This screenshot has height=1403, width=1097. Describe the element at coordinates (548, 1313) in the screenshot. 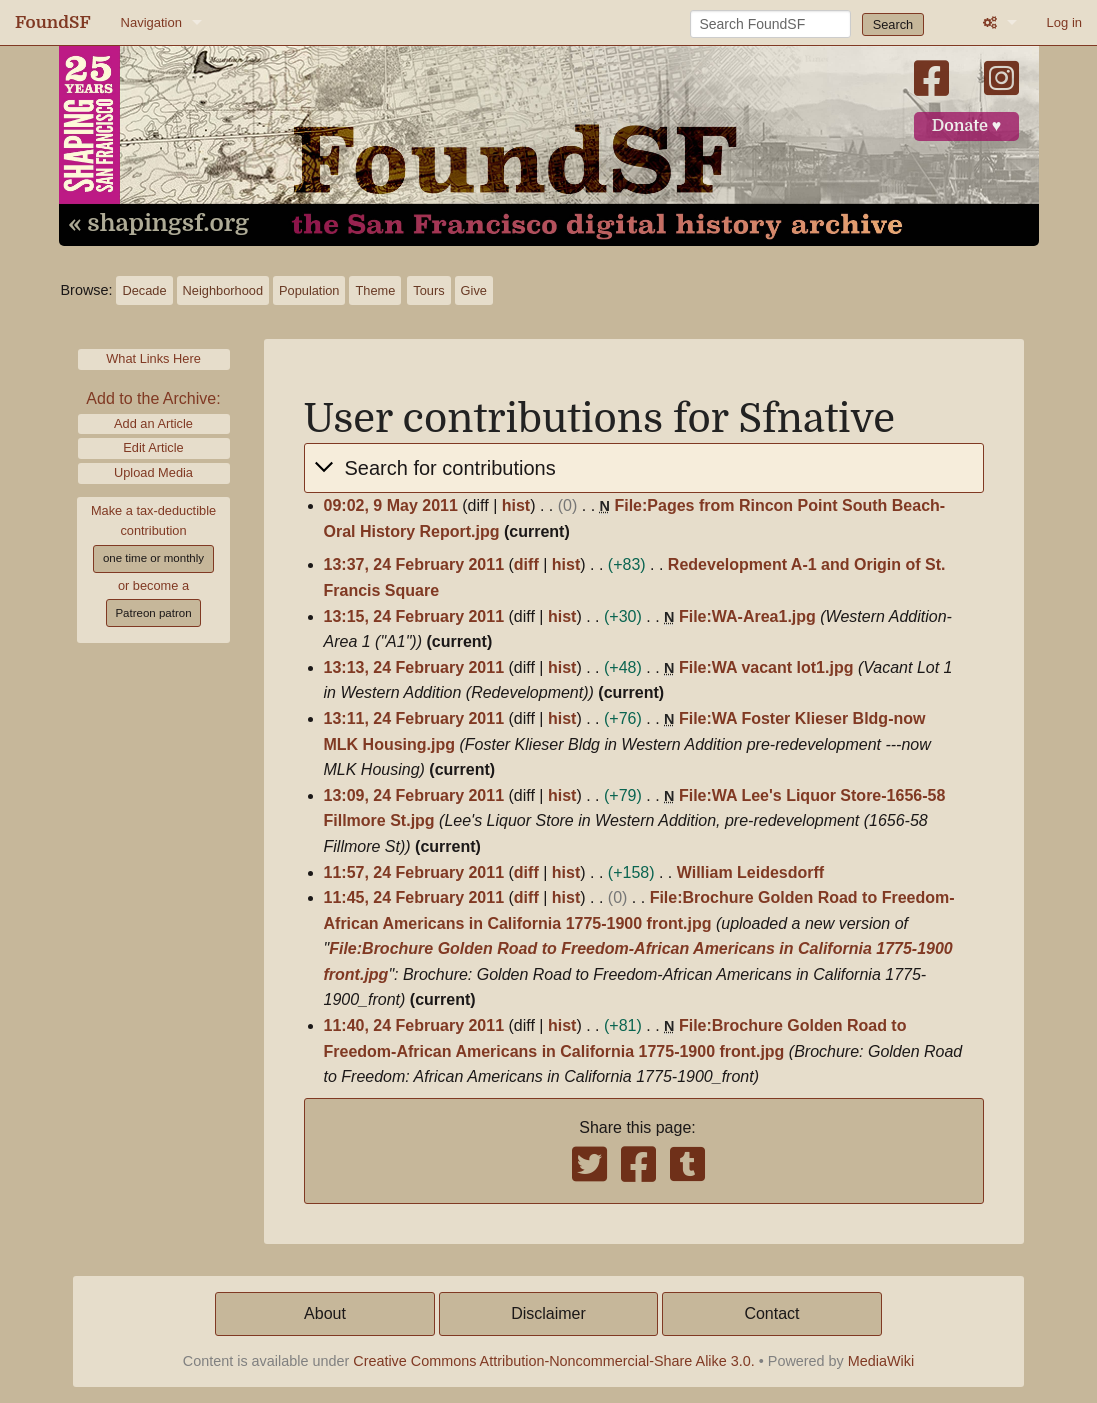

I see `Disclaimer` at that location.